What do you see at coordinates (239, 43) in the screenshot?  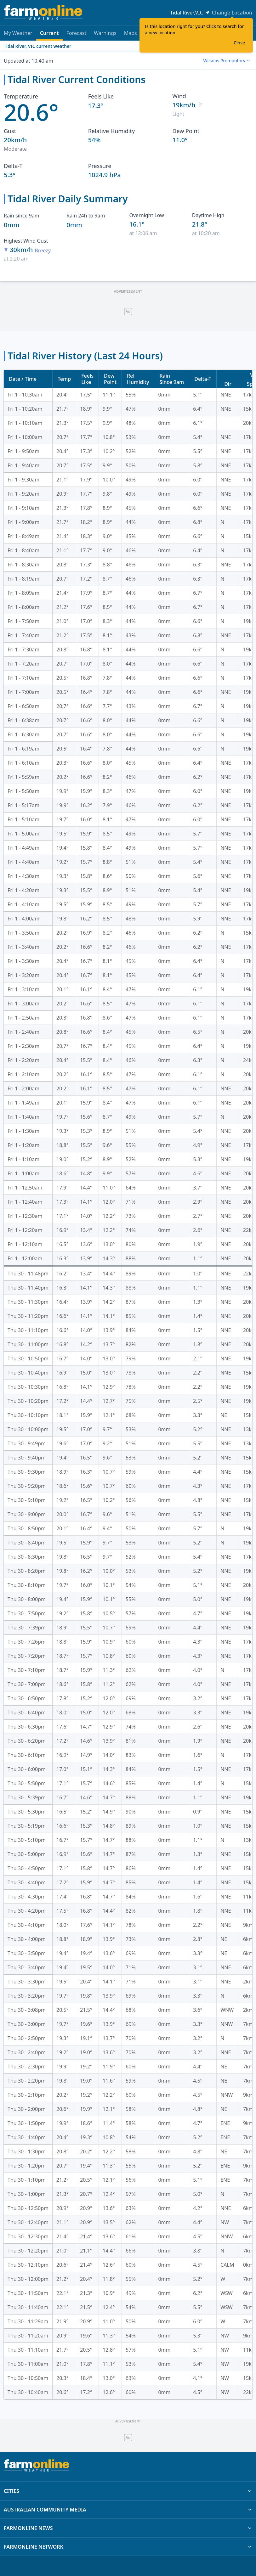 I see `Close` at bounding box center [239, 43].